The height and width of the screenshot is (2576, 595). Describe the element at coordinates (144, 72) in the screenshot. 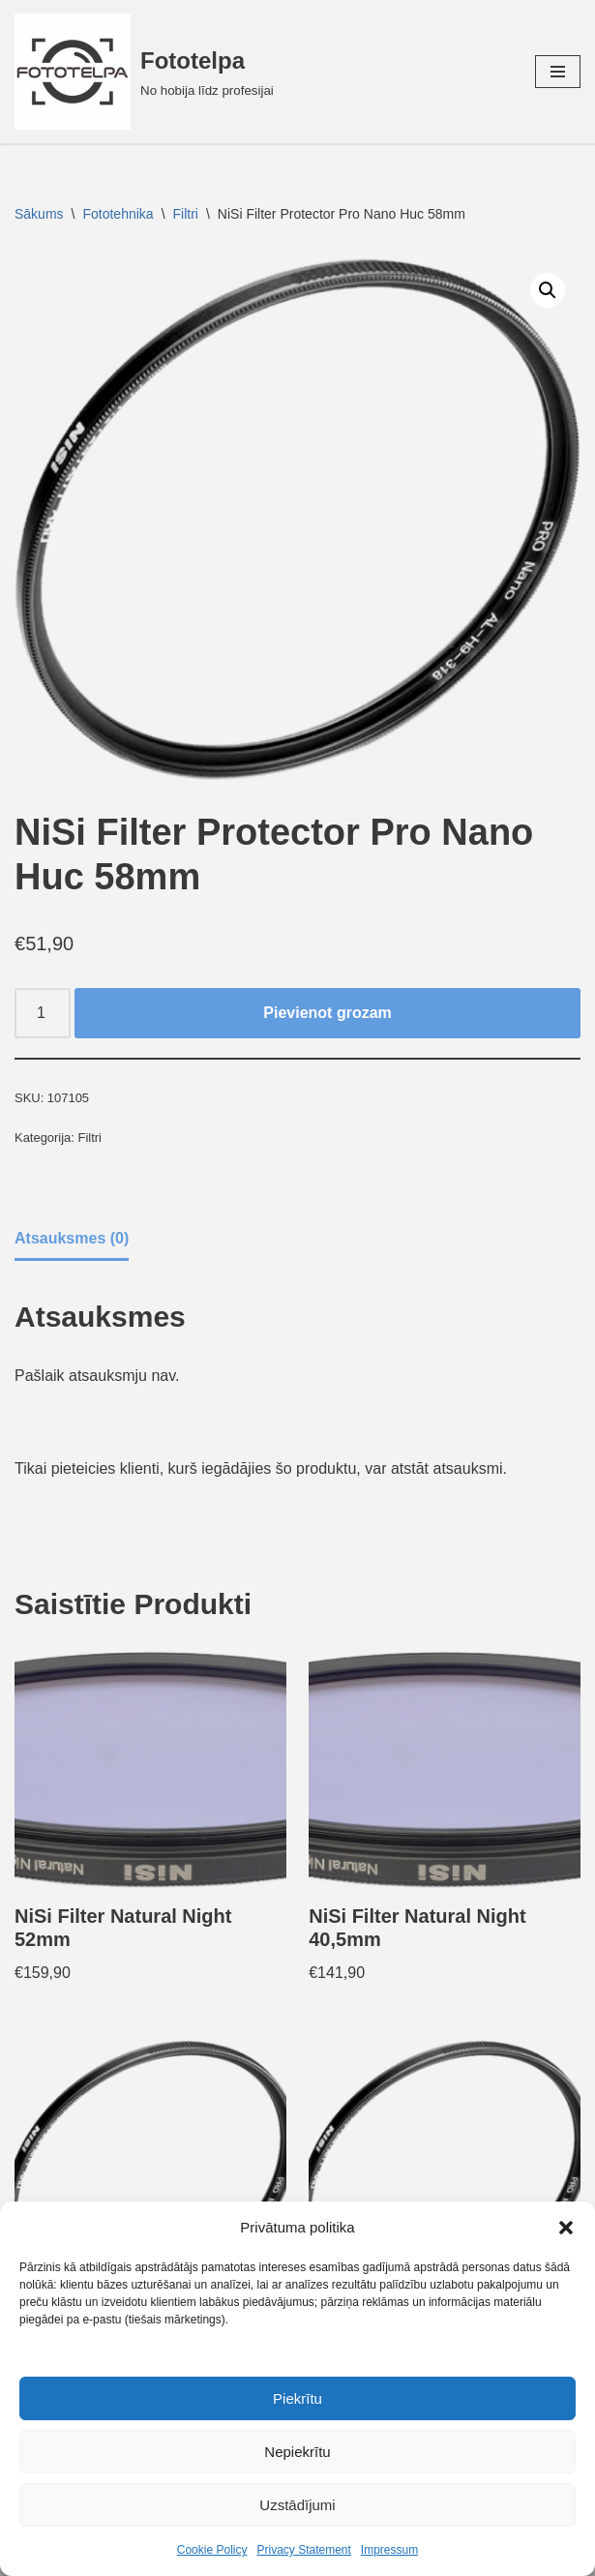

I see `[Fototelpa No hobija līdz profesijai]` at that location.